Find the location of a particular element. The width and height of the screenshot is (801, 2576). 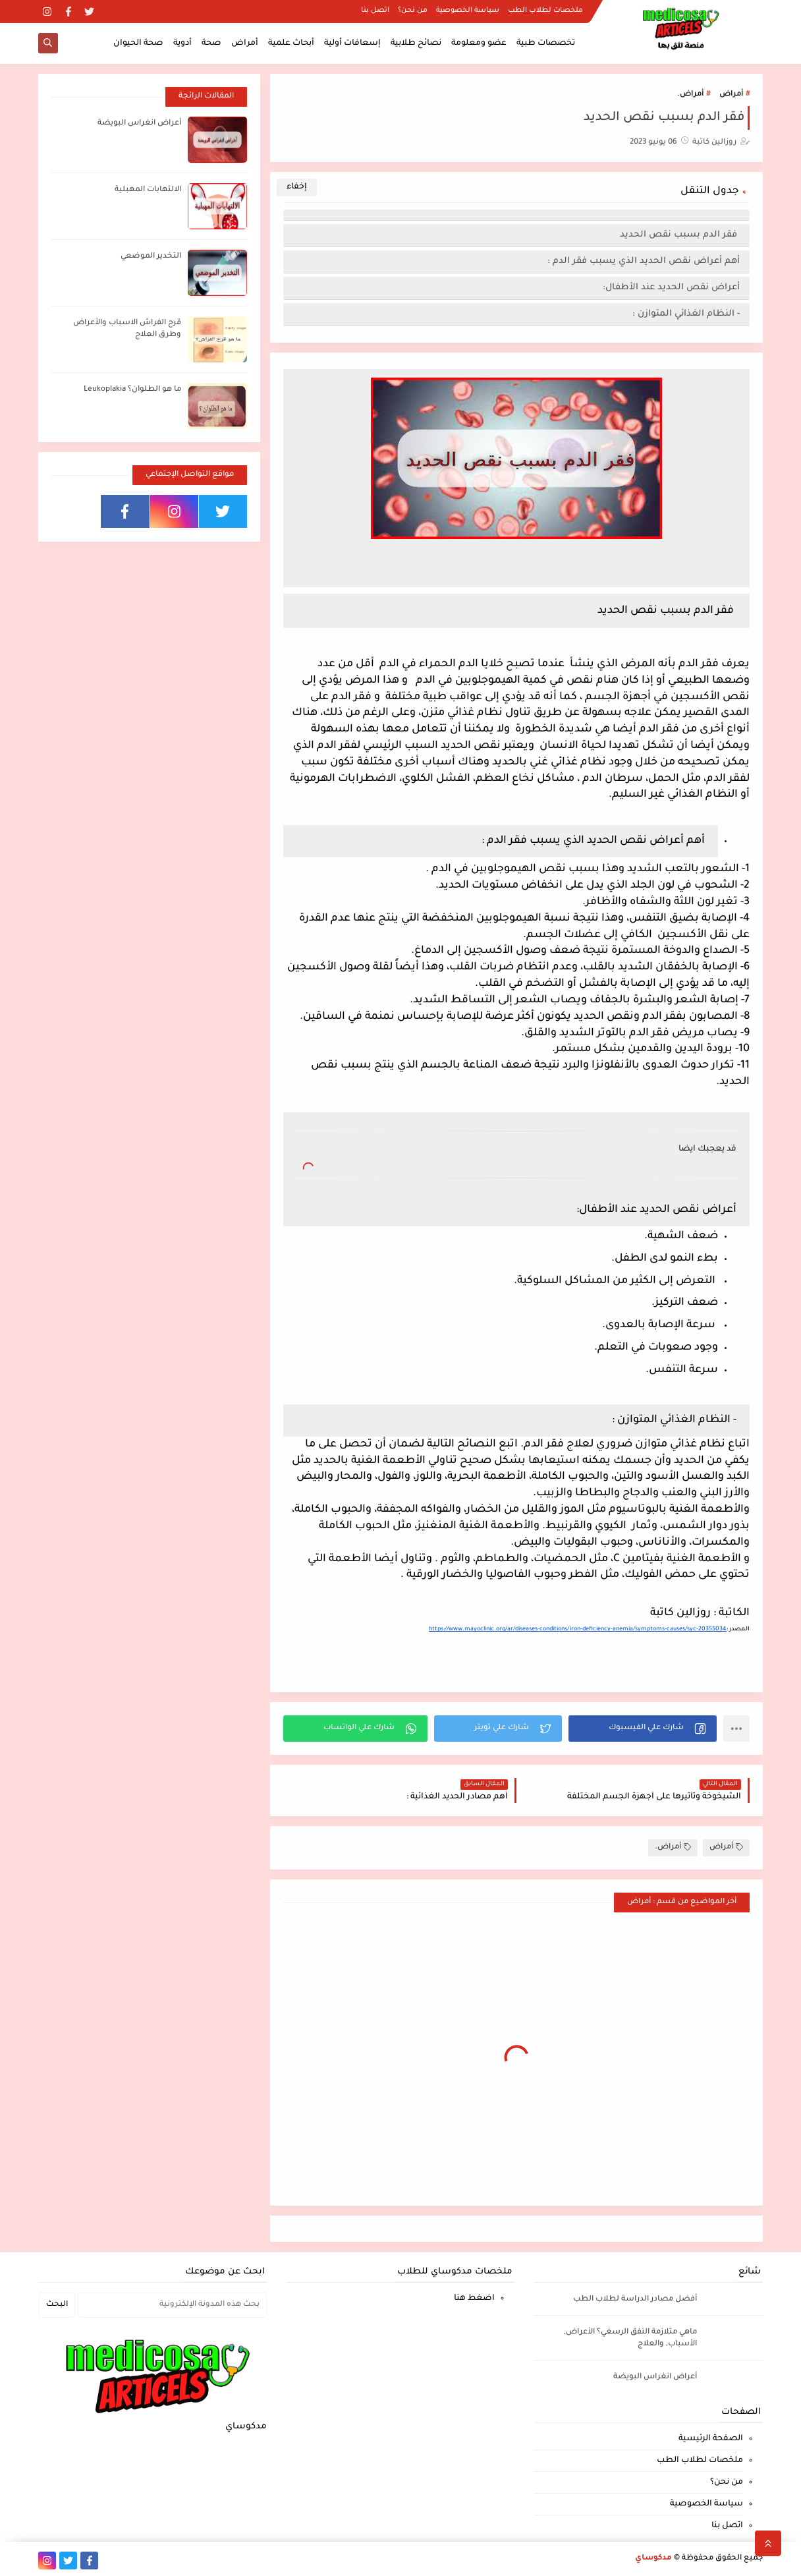

أعراض نقص الحديد عند الأطفال: is located at coordinates (671, 288).